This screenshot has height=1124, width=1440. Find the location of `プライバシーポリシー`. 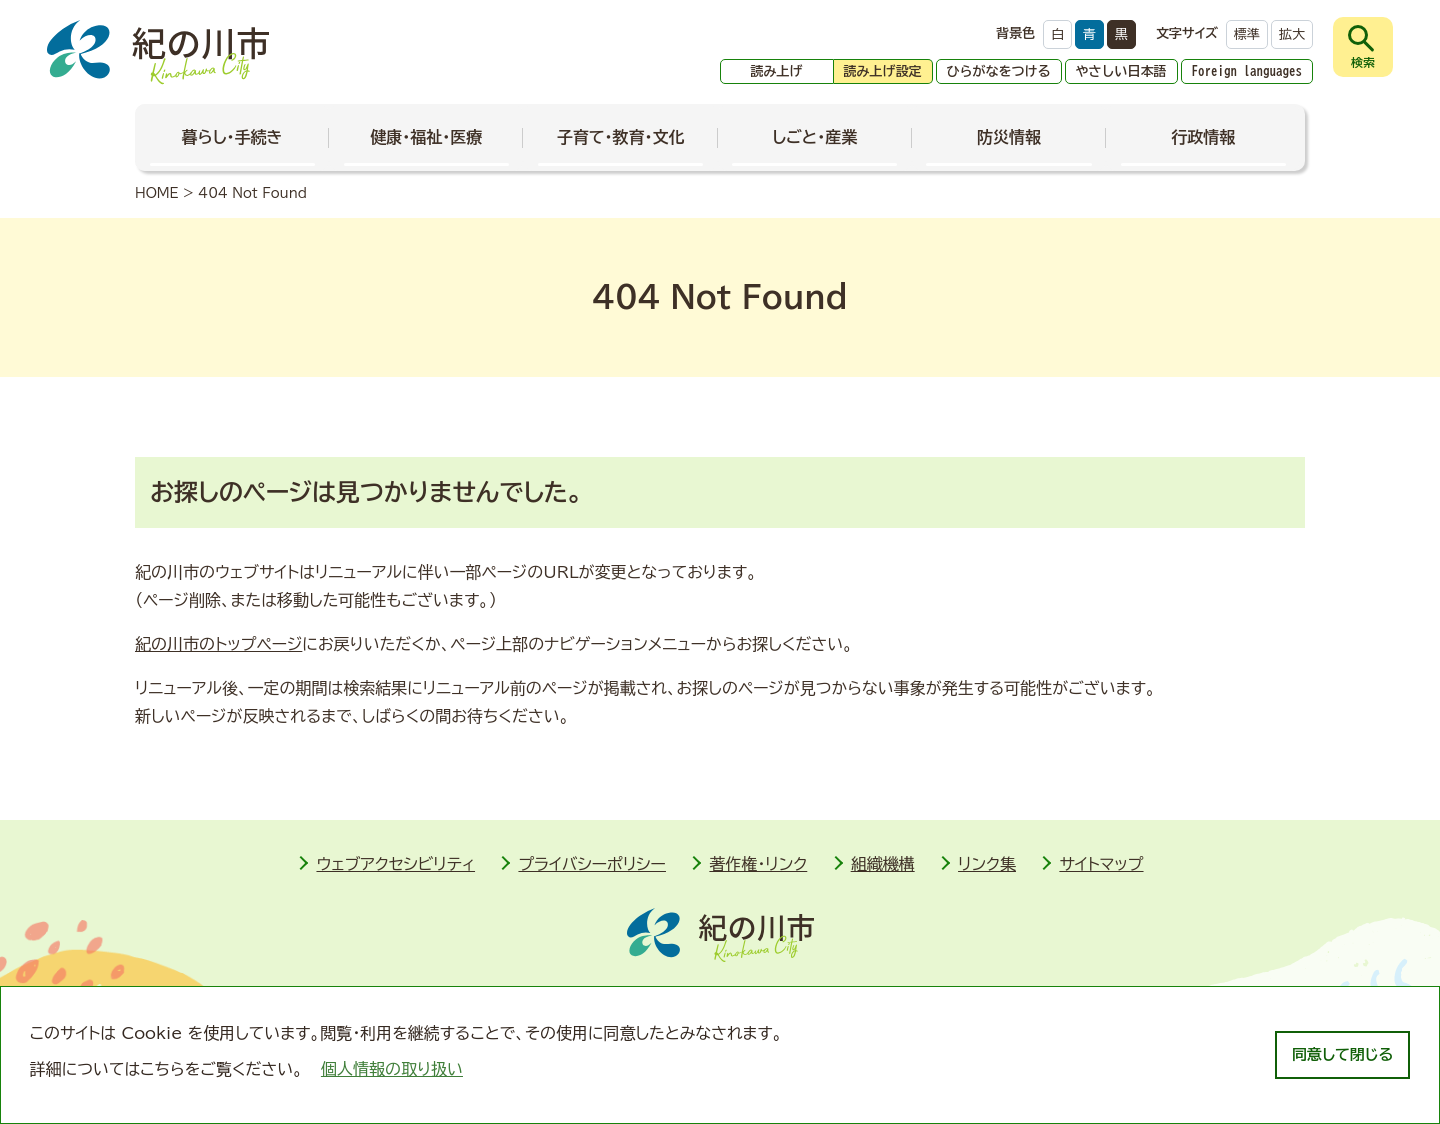

プライバシーポリシー is located at coordinates (592, 864).